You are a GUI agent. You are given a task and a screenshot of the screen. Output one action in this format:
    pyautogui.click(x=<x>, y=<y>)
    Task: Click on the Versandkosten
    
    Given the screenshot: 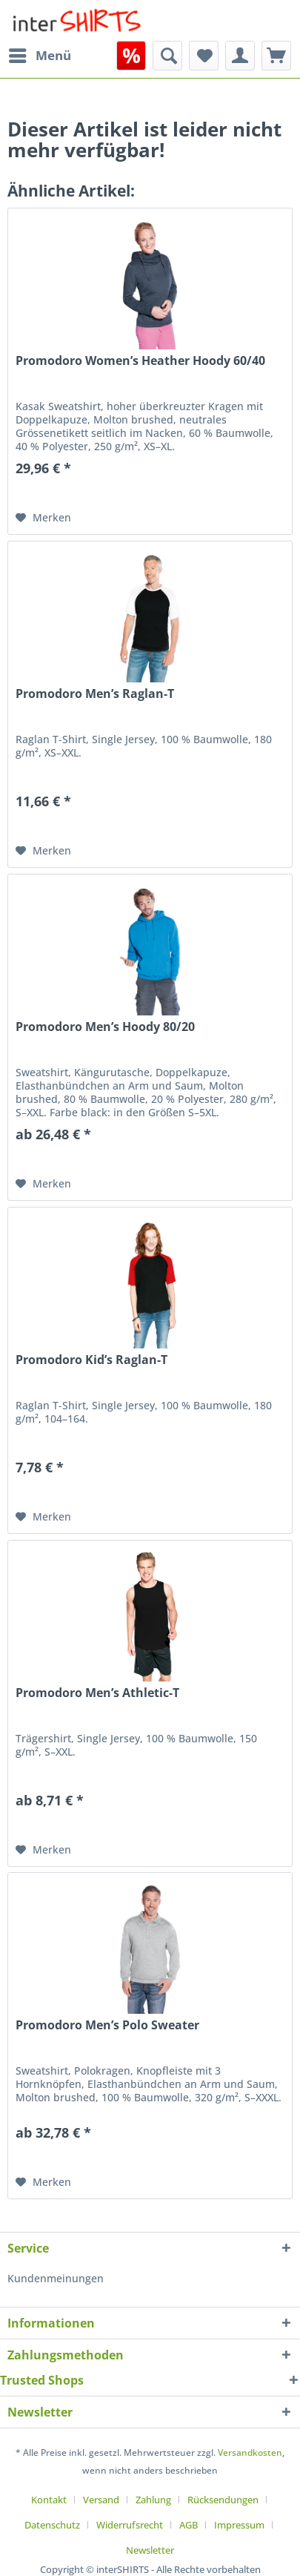 What is the action you would take?
    pyautogui.click(x=250, y=2452)
    